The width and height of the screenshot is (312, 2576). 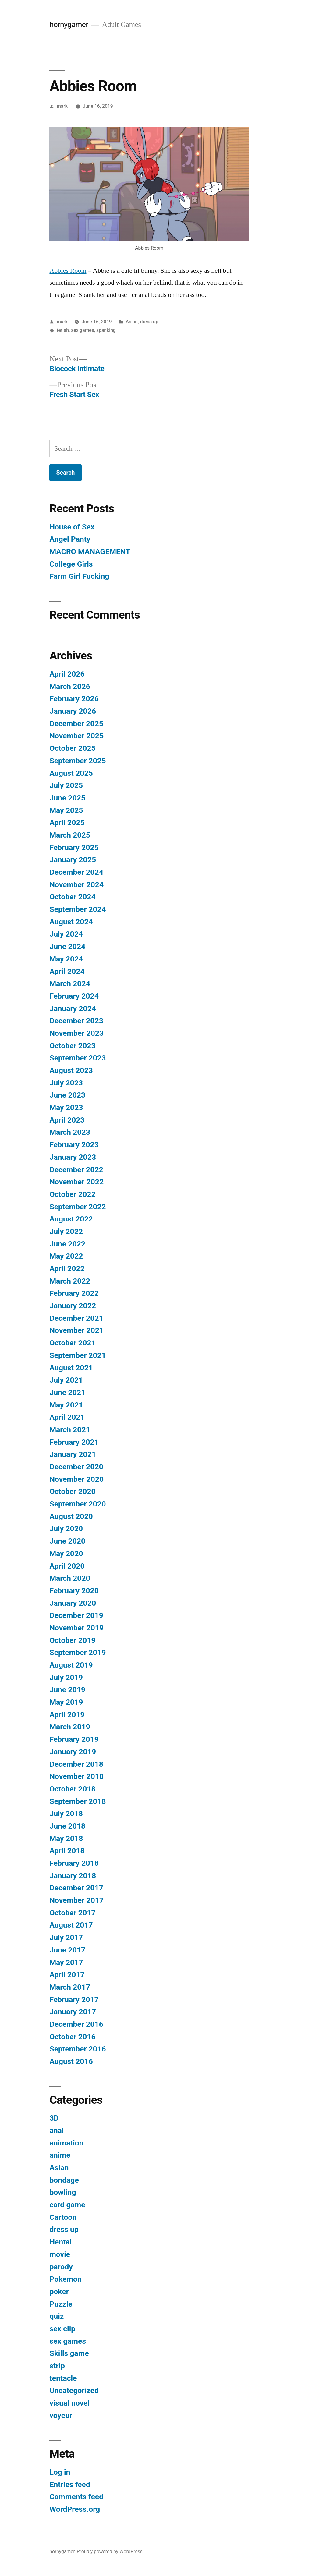 What do you see at coordinates (66, 2142) in the screenshot?
I see `animation` at bounding box center [66, 2142].